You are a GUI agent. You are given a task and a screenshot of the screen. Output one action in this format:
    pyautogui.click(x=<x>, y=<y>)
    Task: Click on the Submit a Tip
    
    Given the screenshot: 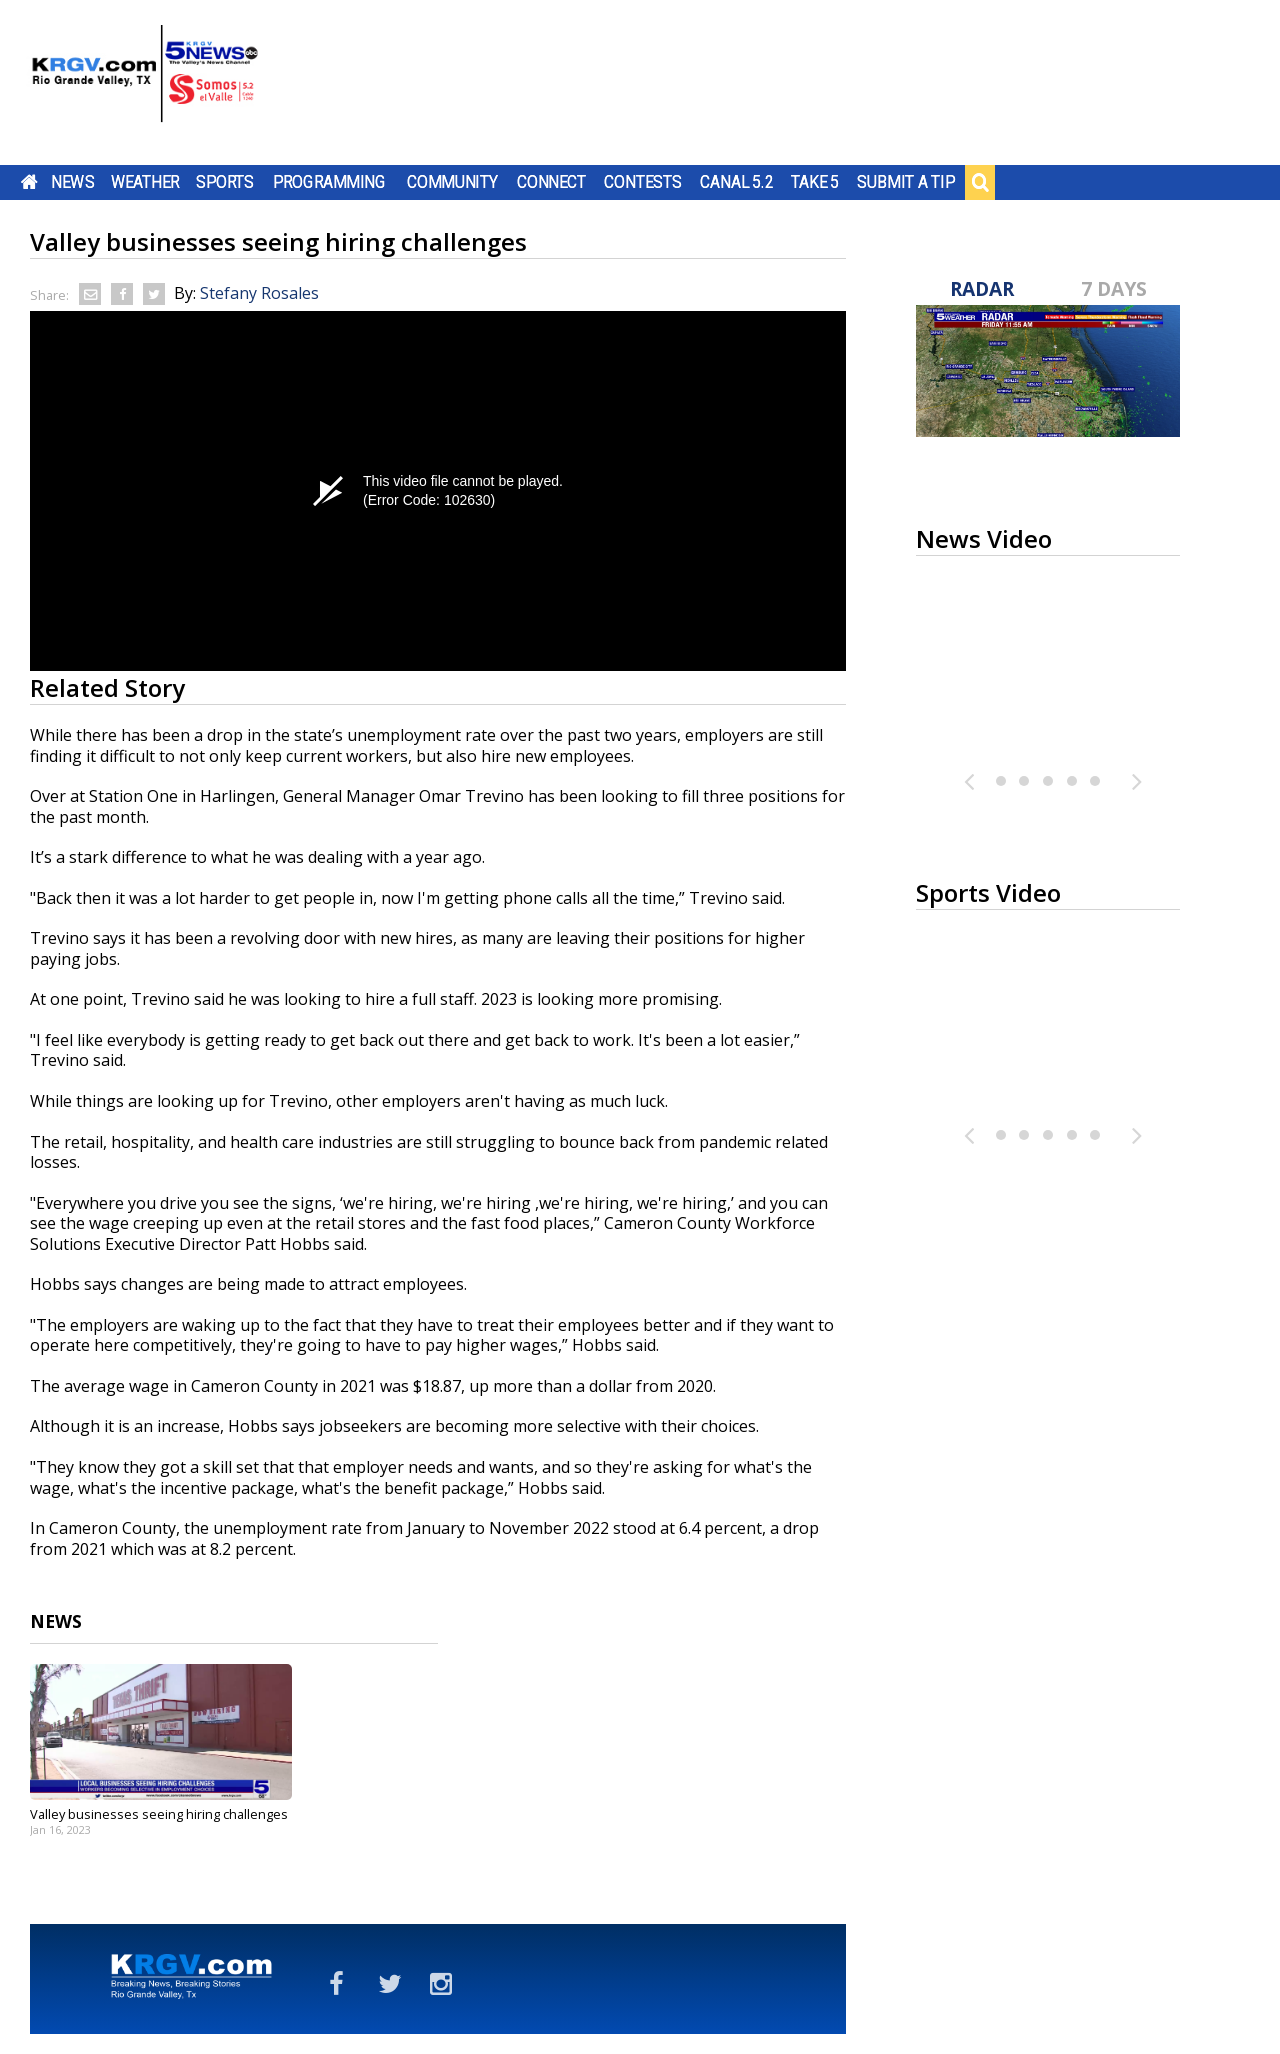 What is the action you would take?
    pyautogui.click(x=905, y=182)
    